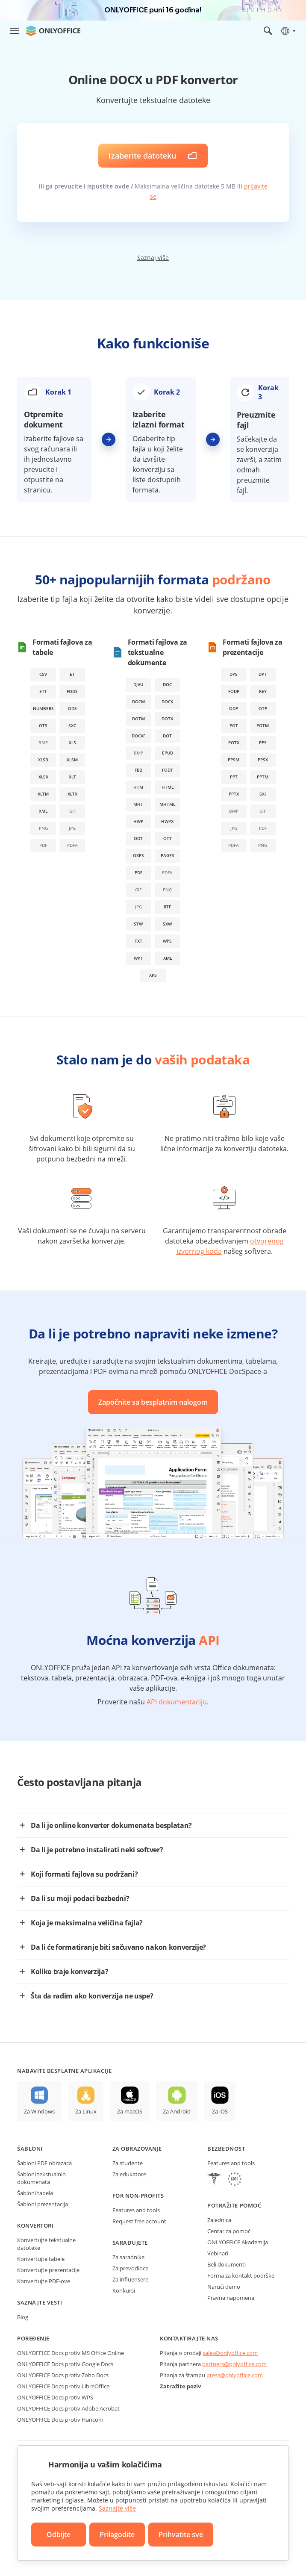 This screenshot has height=2576, width=306. What do you see at coordinates (137, 2148) in the screenshot?
I see `Za obrazovanje` at bounding box center [137, 2148].